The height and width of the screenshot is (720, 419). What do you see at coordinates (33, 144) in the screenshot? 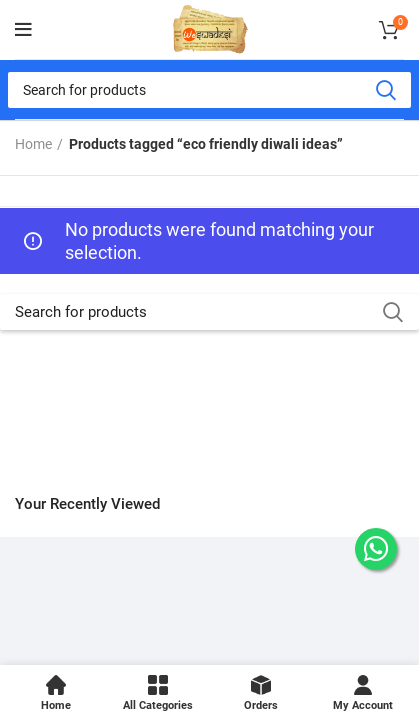
I see `Home` at bounding box center [33, 144].